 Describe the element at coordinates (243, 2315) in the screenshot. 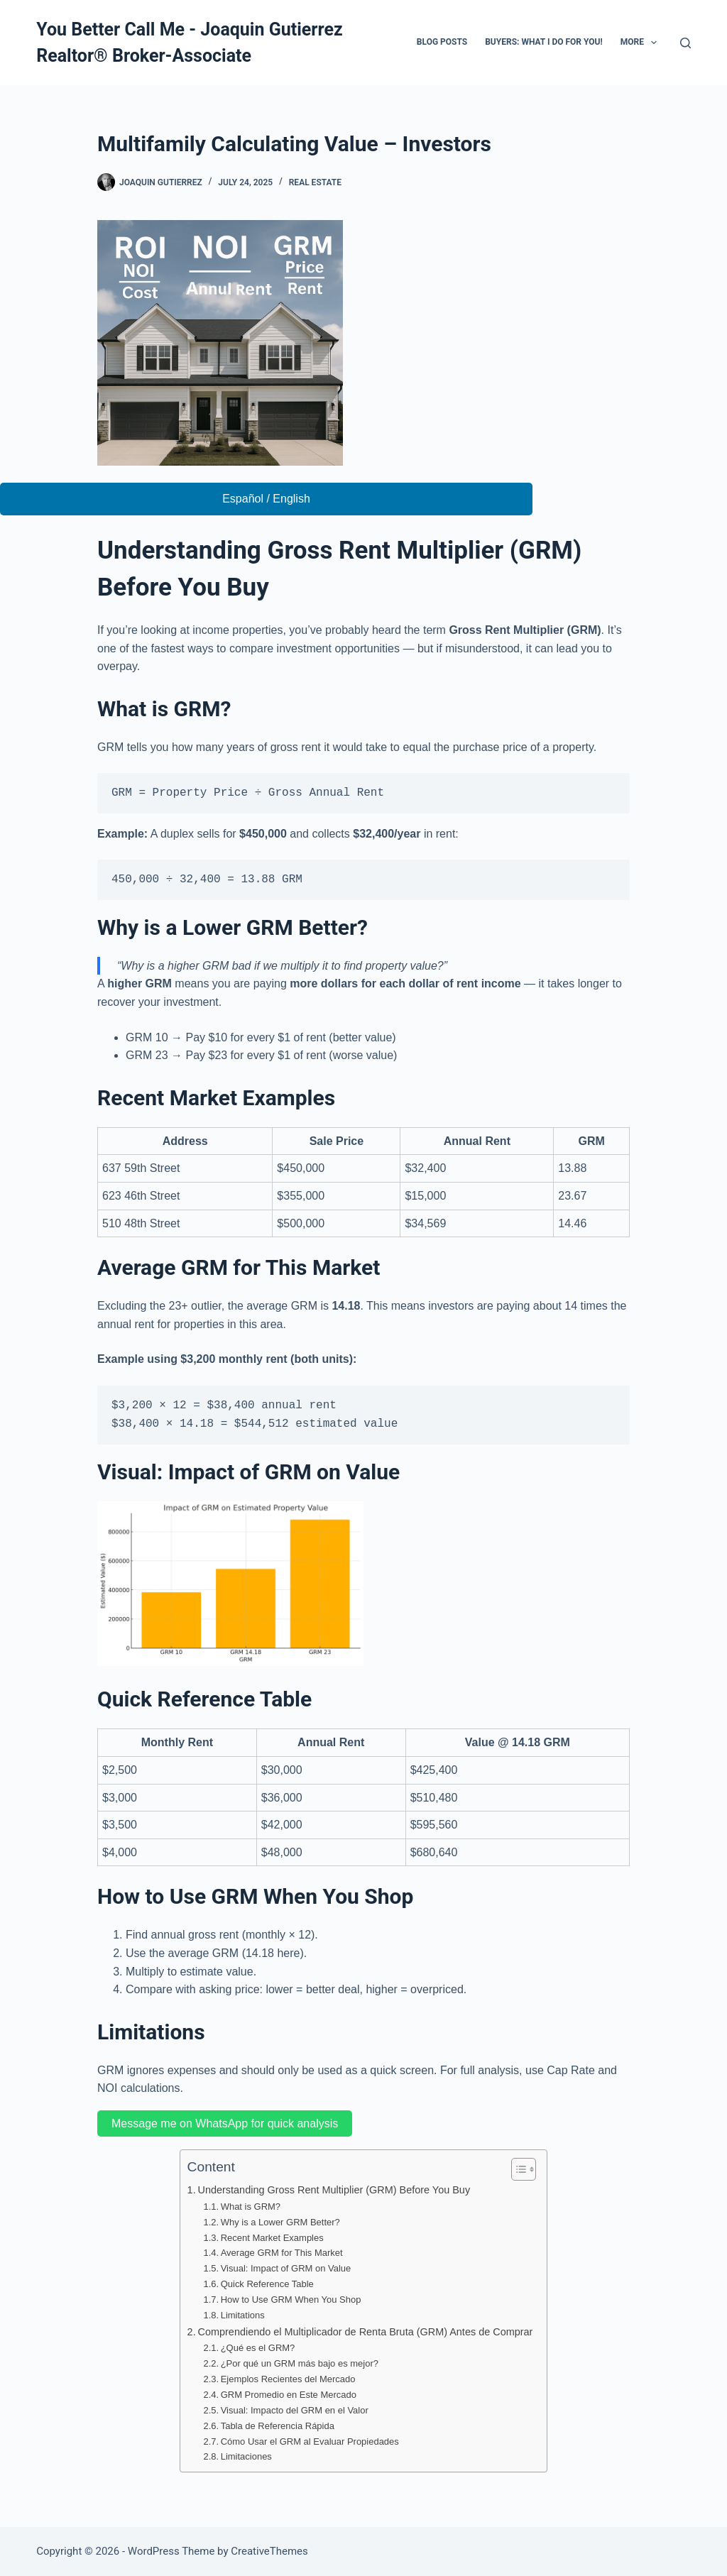

I see `Limitations` at that location.